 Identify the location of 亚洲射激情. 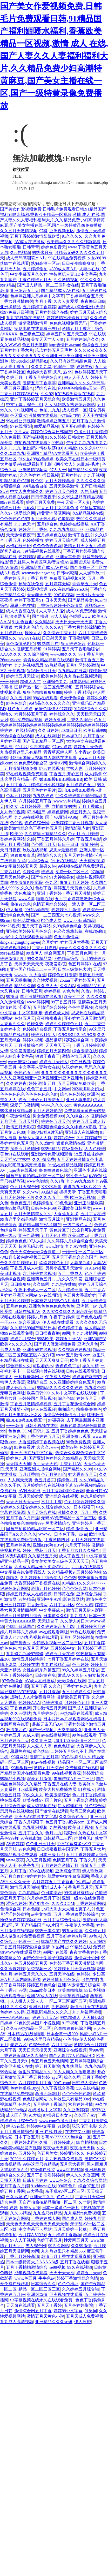
(37, 2294).